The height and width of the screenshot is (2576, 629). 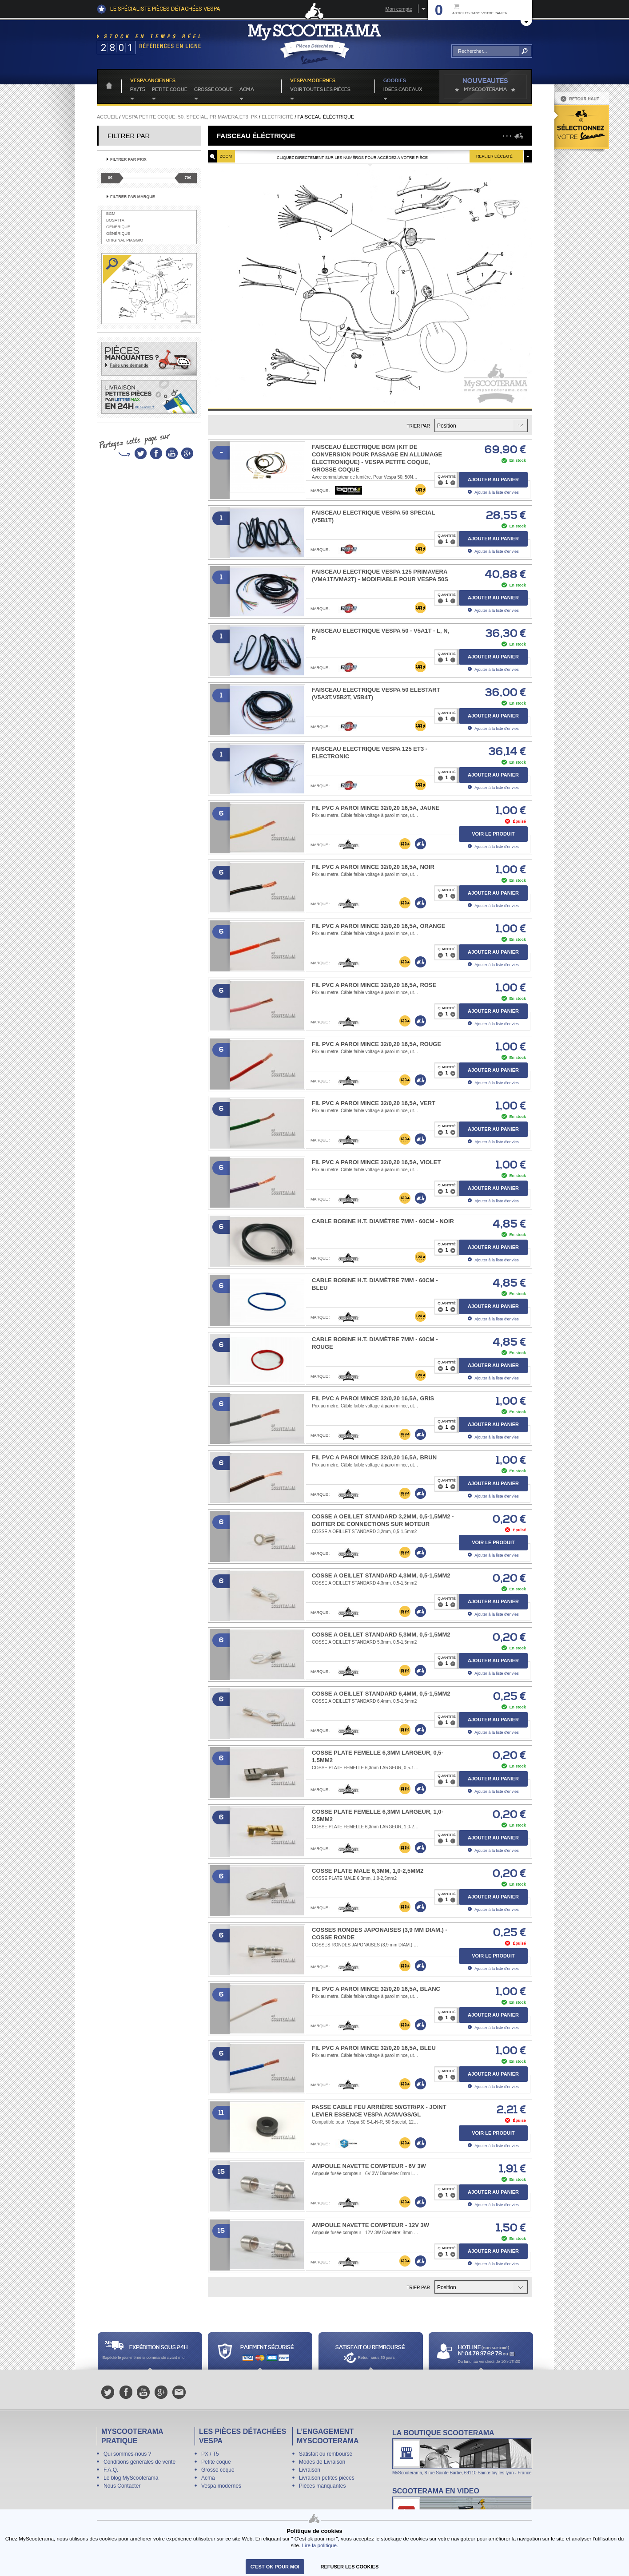 I want to click on COSSE A OEILLET STANDARD 3,2mm, 0,5-1,5mm2 - boitier de connections sur moteur, so click(x=383, y=1520).